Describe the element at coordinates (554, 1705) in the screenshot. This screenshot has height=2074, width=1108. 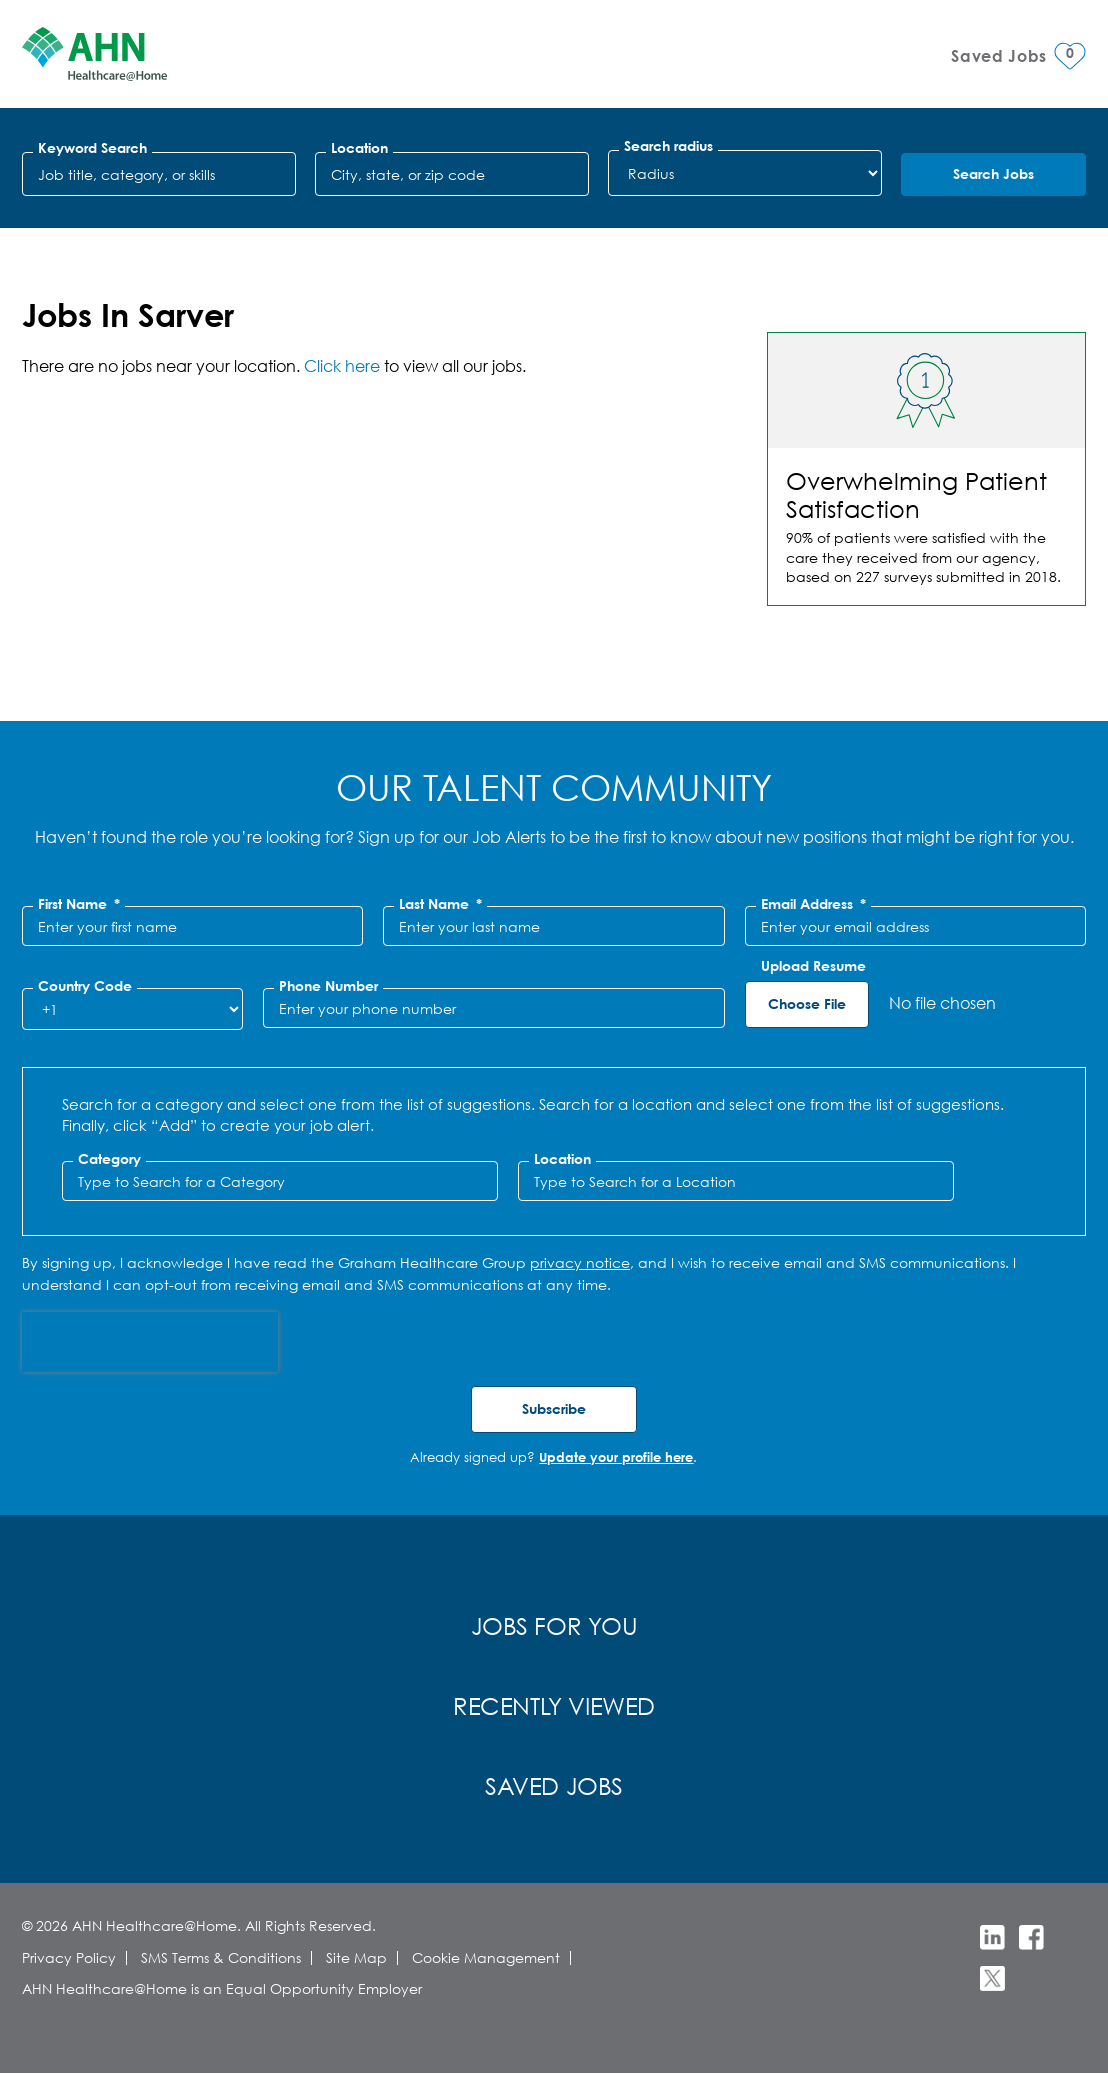
I see `Recently Viewed` at that location.